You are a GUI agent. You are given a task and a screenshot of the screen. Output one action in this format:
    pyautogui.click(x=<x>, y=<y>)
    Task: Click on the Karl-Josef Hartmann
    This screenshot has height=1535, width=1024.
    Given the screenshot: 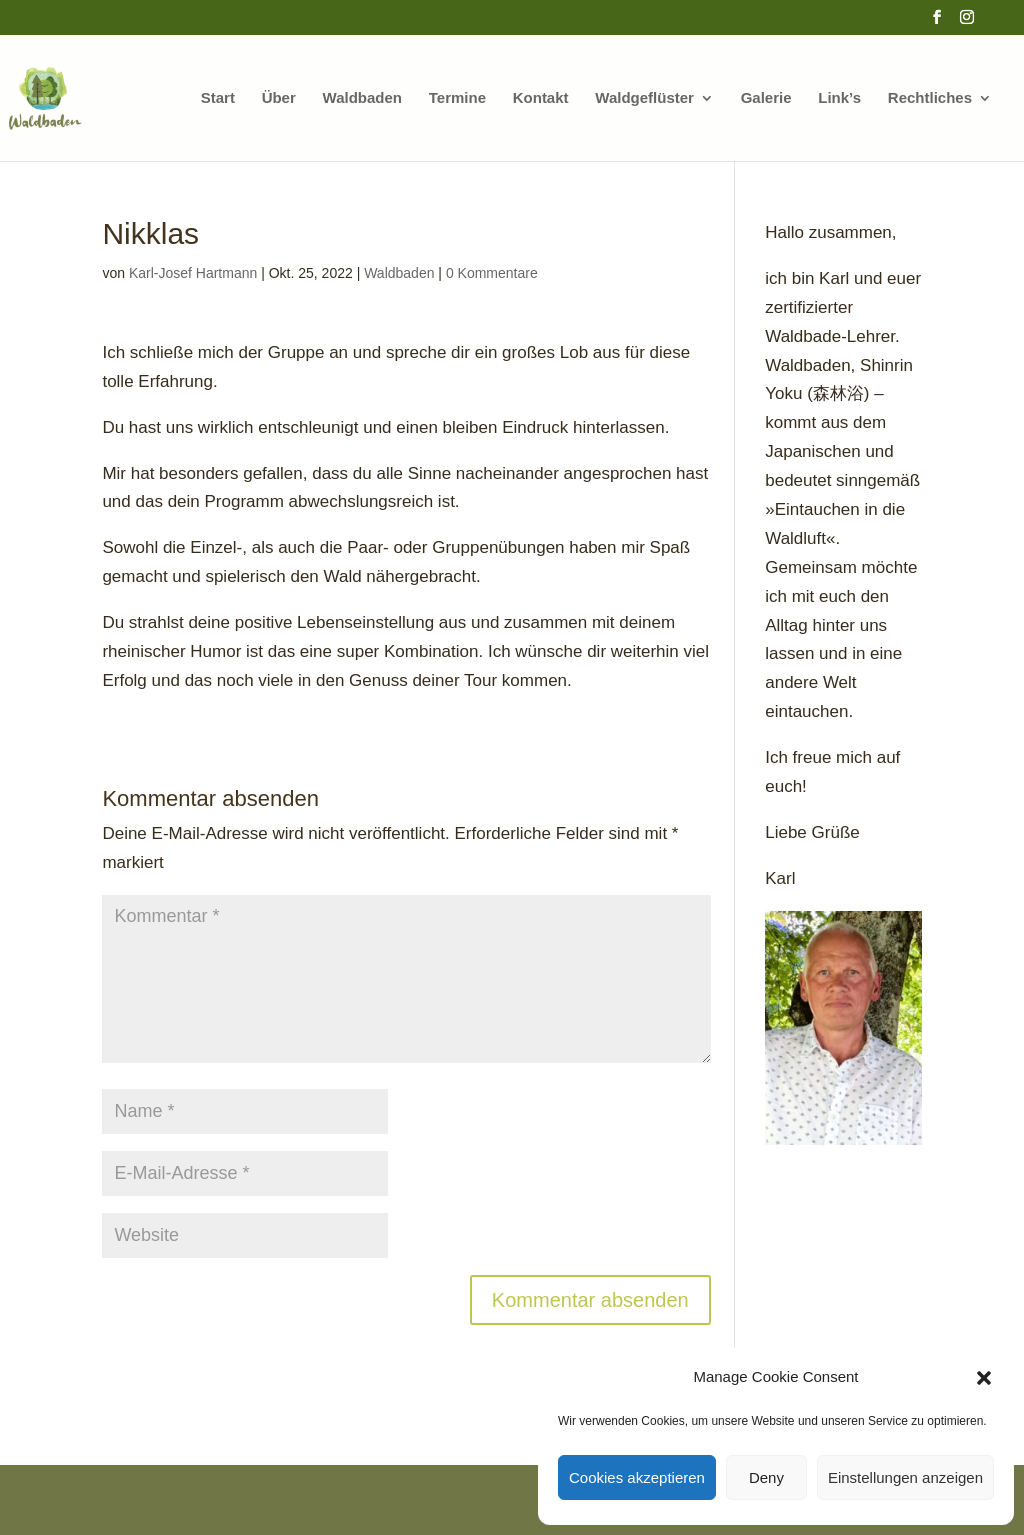 What is the action you would take?
    pyautogui.click(x=193, y=273)
    